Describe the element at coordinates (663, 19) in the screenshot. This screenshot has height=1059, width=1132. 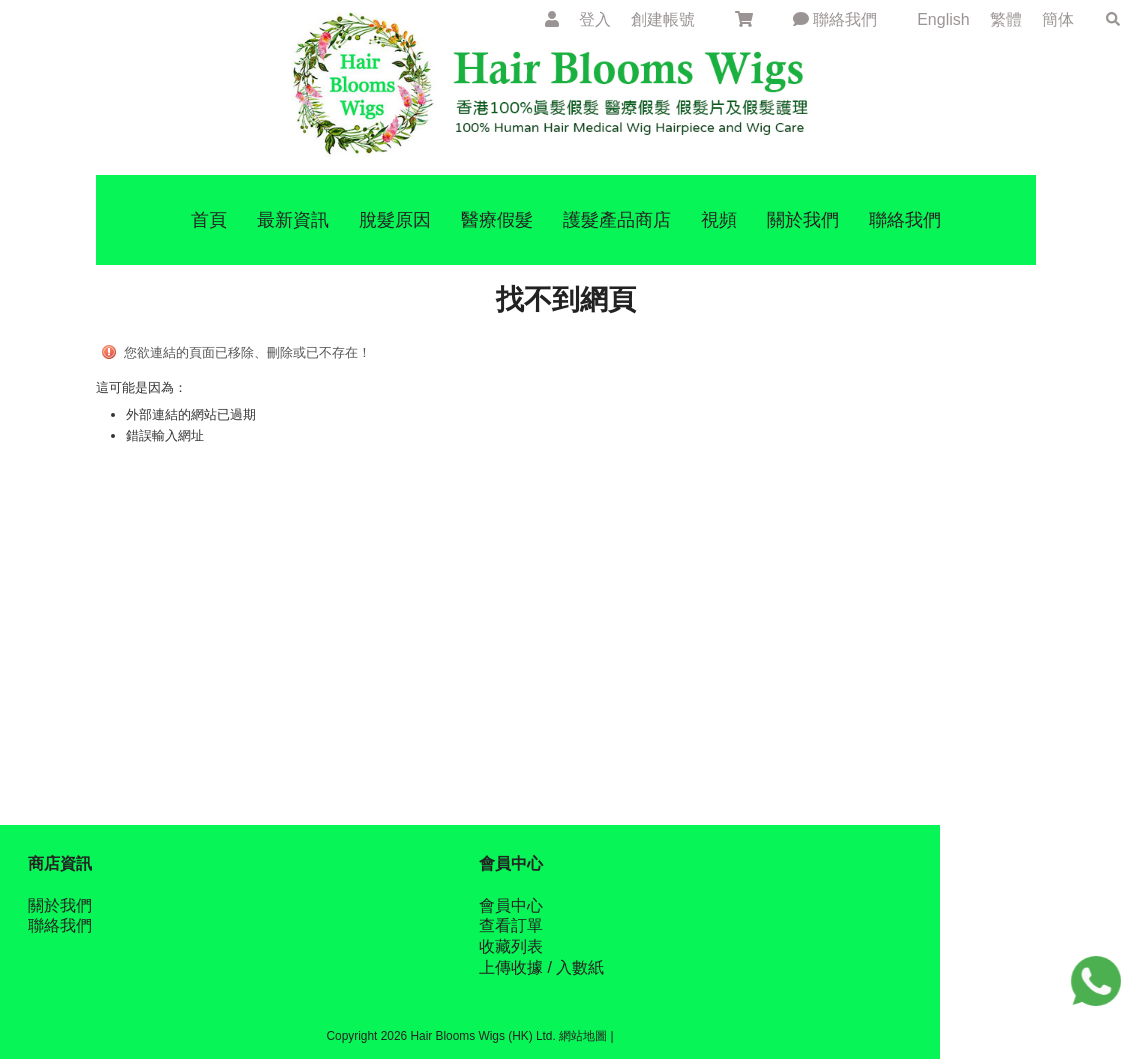
I see `創建帳號` at that location.